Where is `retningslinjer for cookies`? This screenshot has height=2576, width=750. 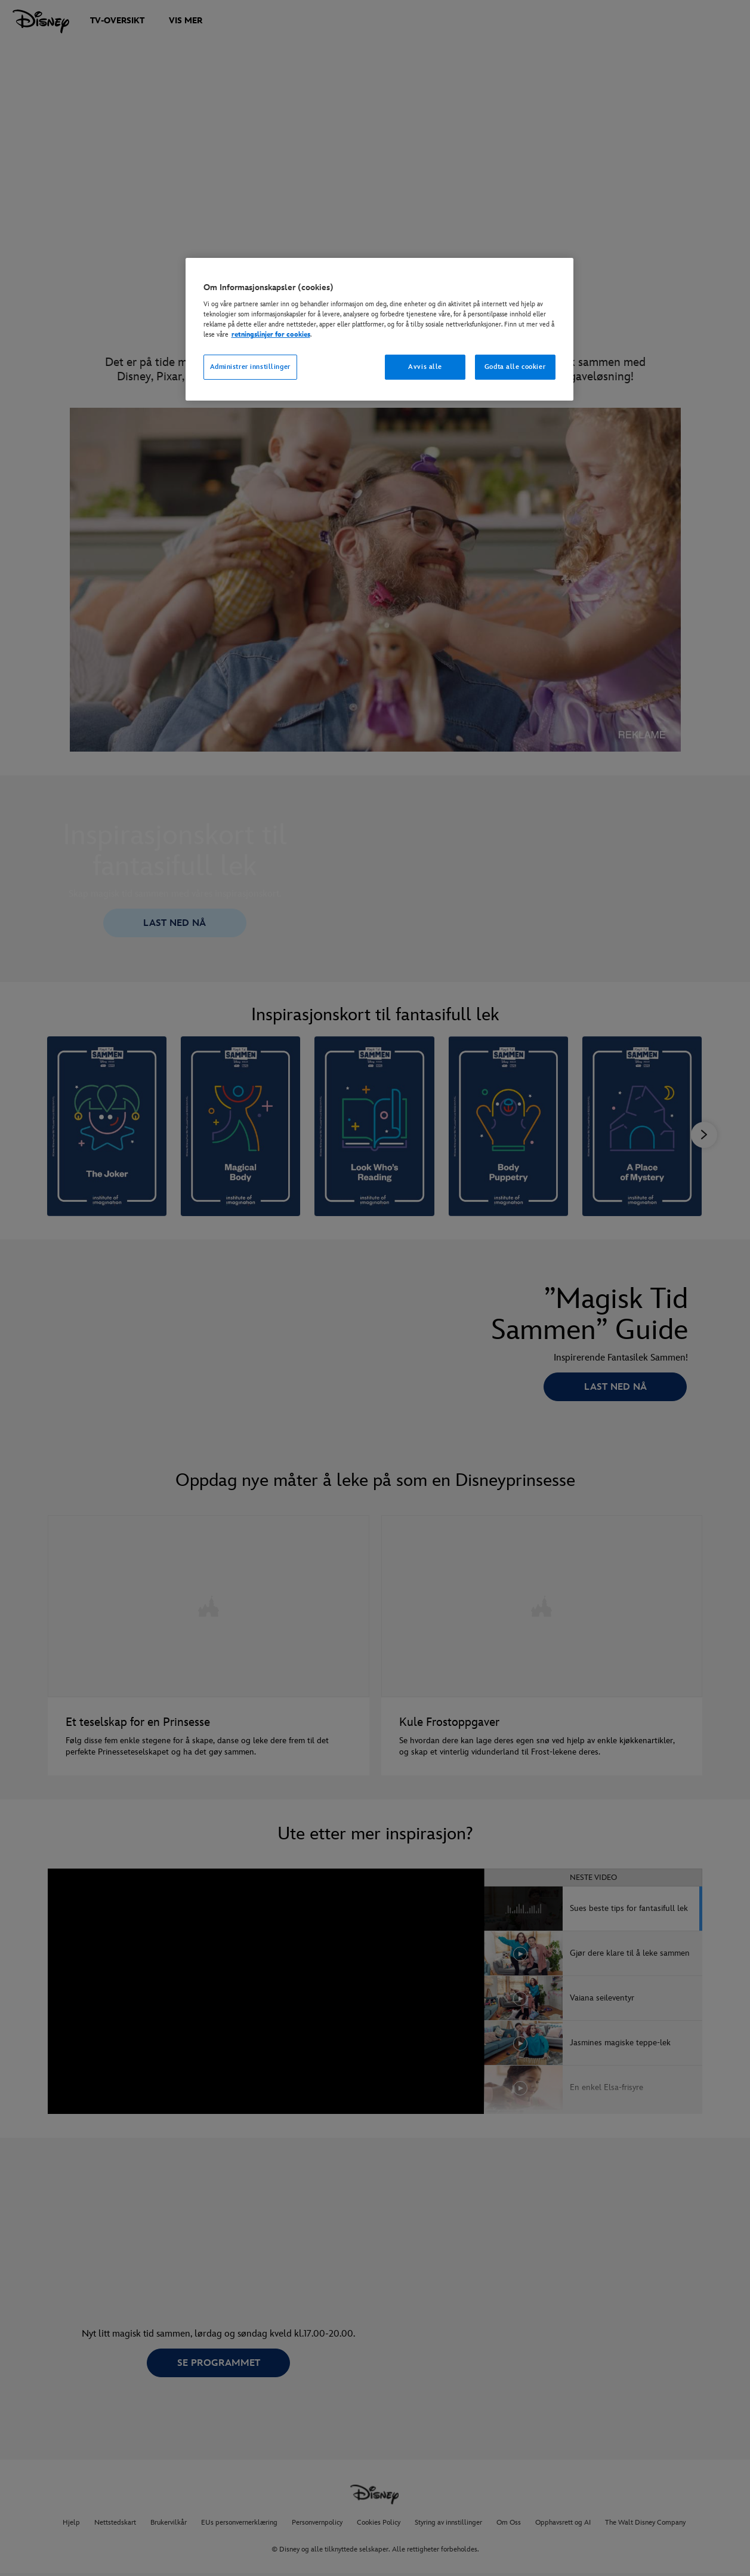 retningslinjer for cookies is located at coordinates (271, 334).